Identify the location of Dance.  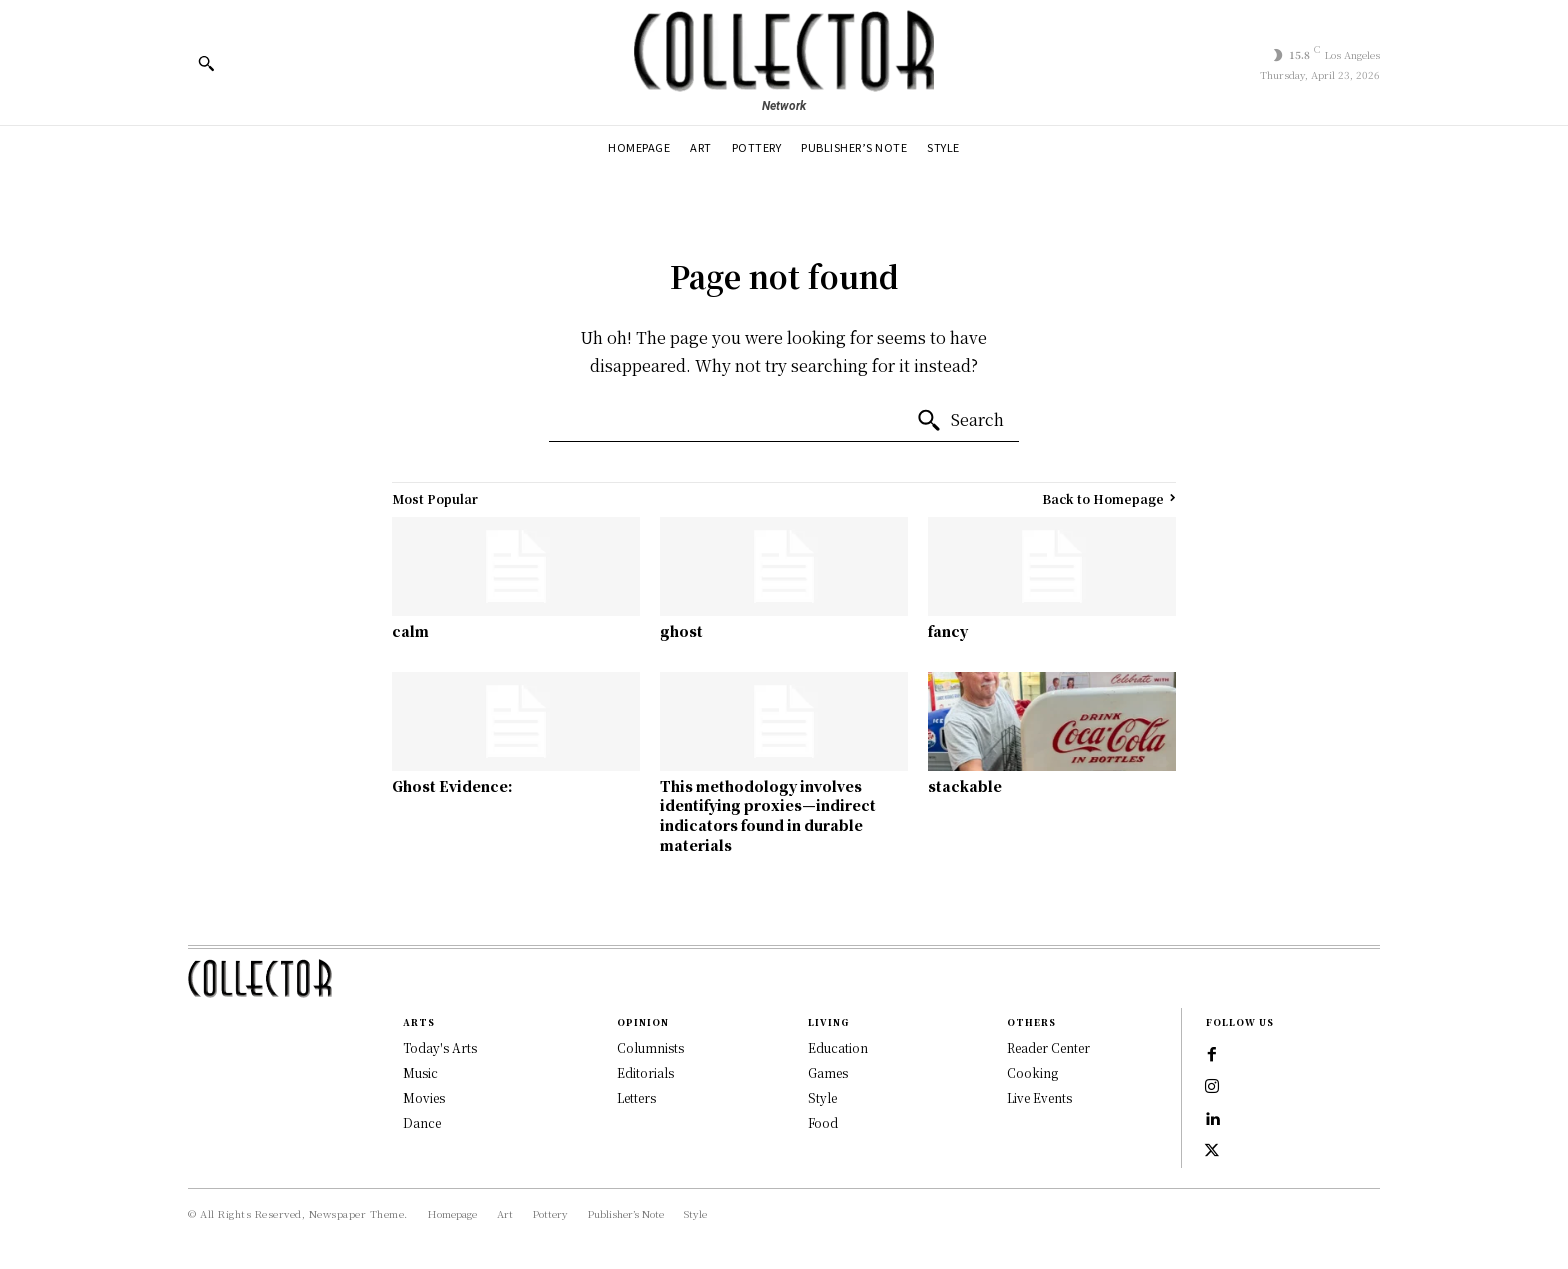
(422, 1122).